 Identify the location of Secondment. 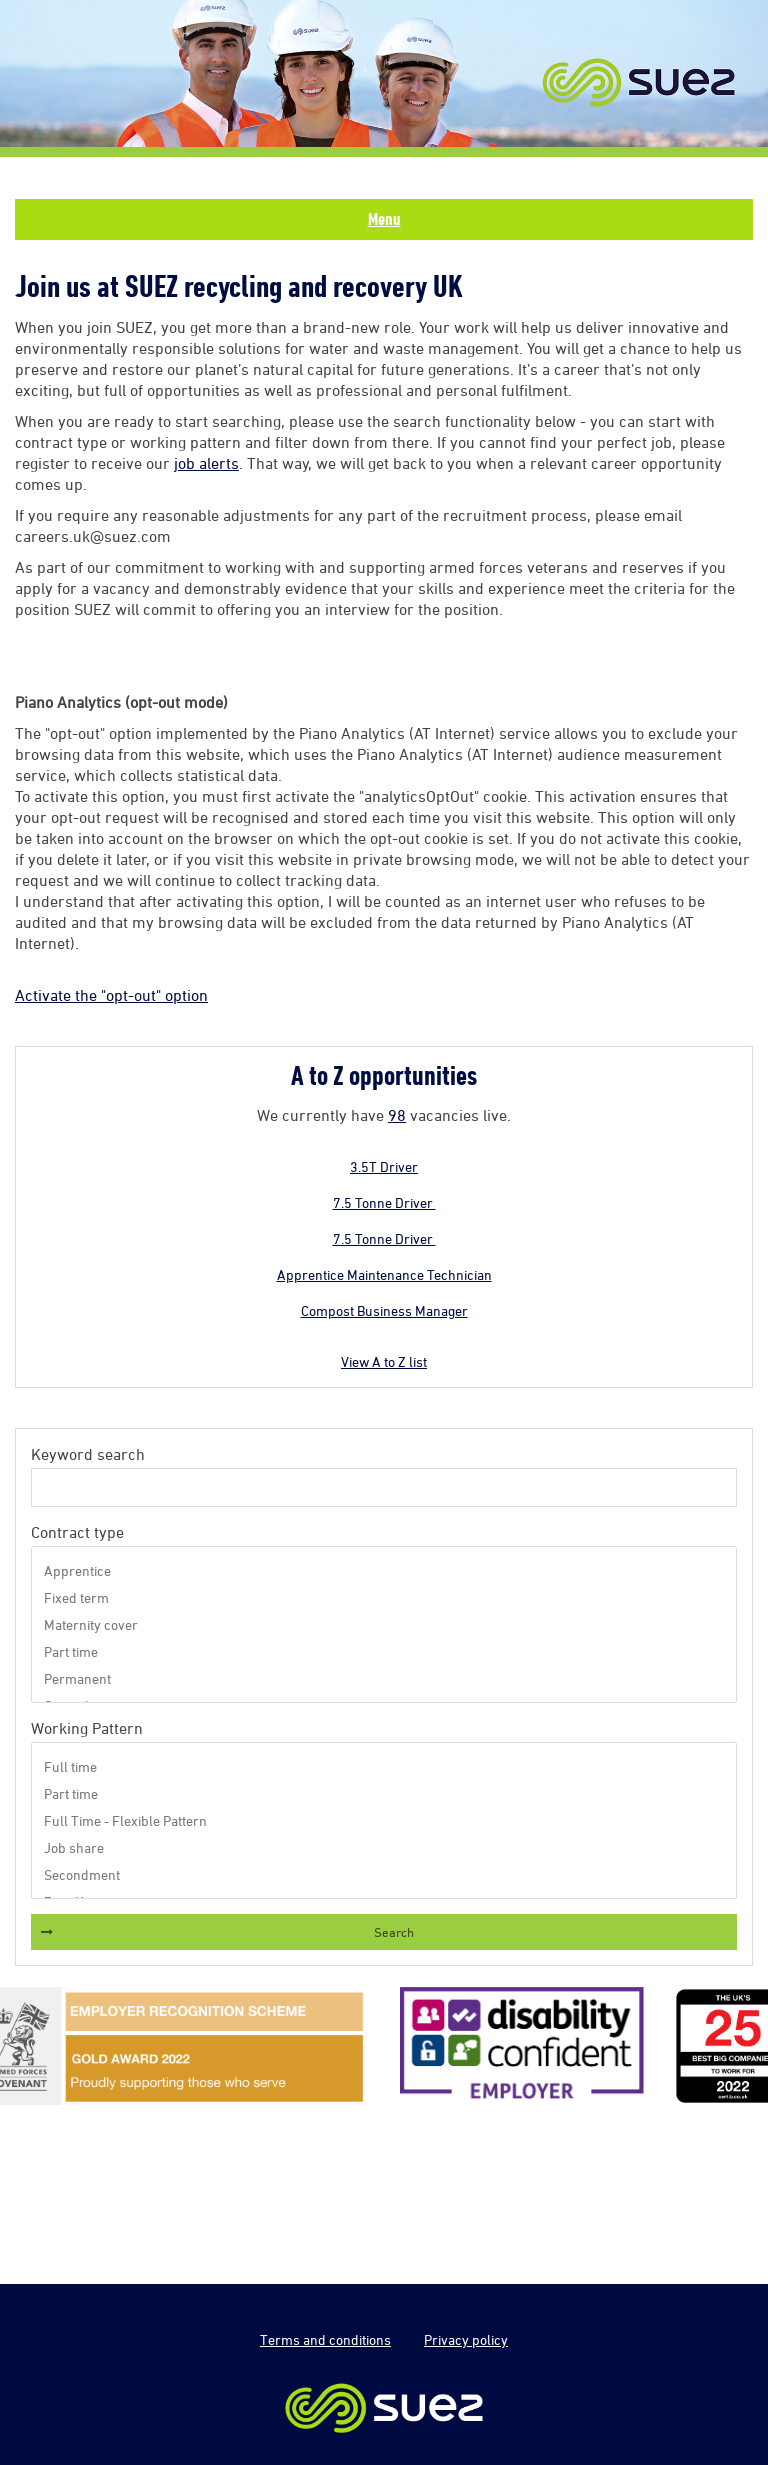
(384, 1874).